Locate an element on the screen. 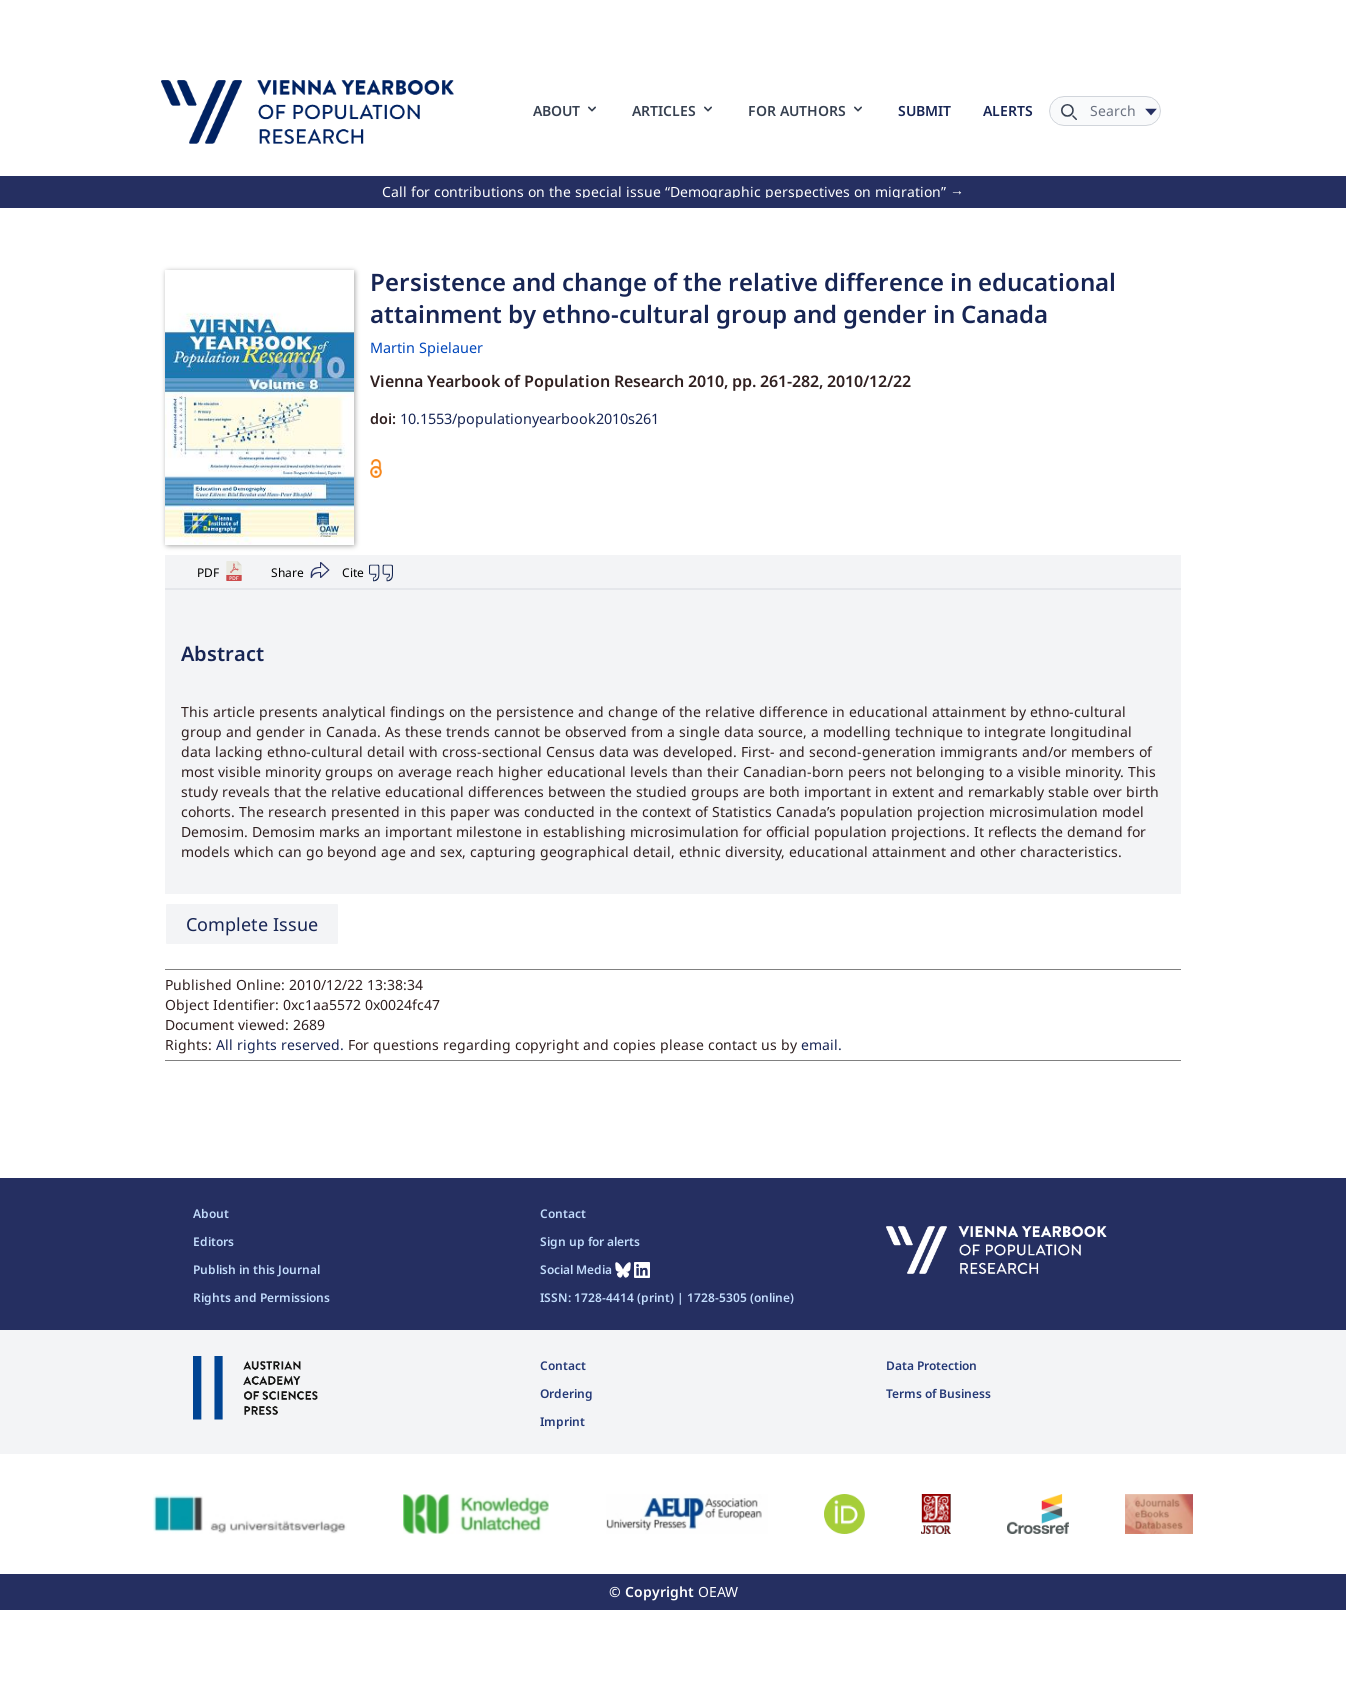 Image resolution: width=1346 pixels, height=1706 pixels. Submit is located at coordinates (924, 110).